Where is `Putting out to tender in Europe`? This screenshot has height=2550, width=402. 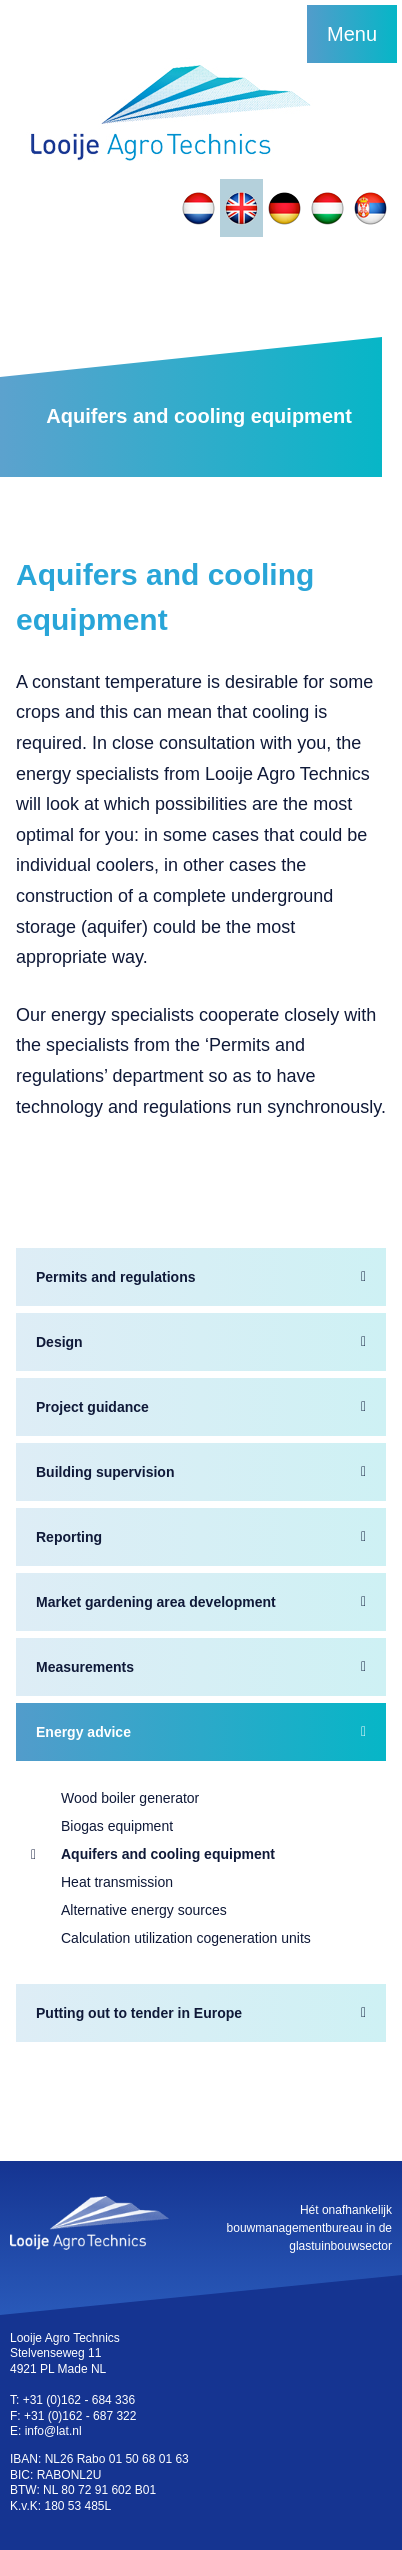
Putting out to tender in Europe is located at coordinates (139, 2013).